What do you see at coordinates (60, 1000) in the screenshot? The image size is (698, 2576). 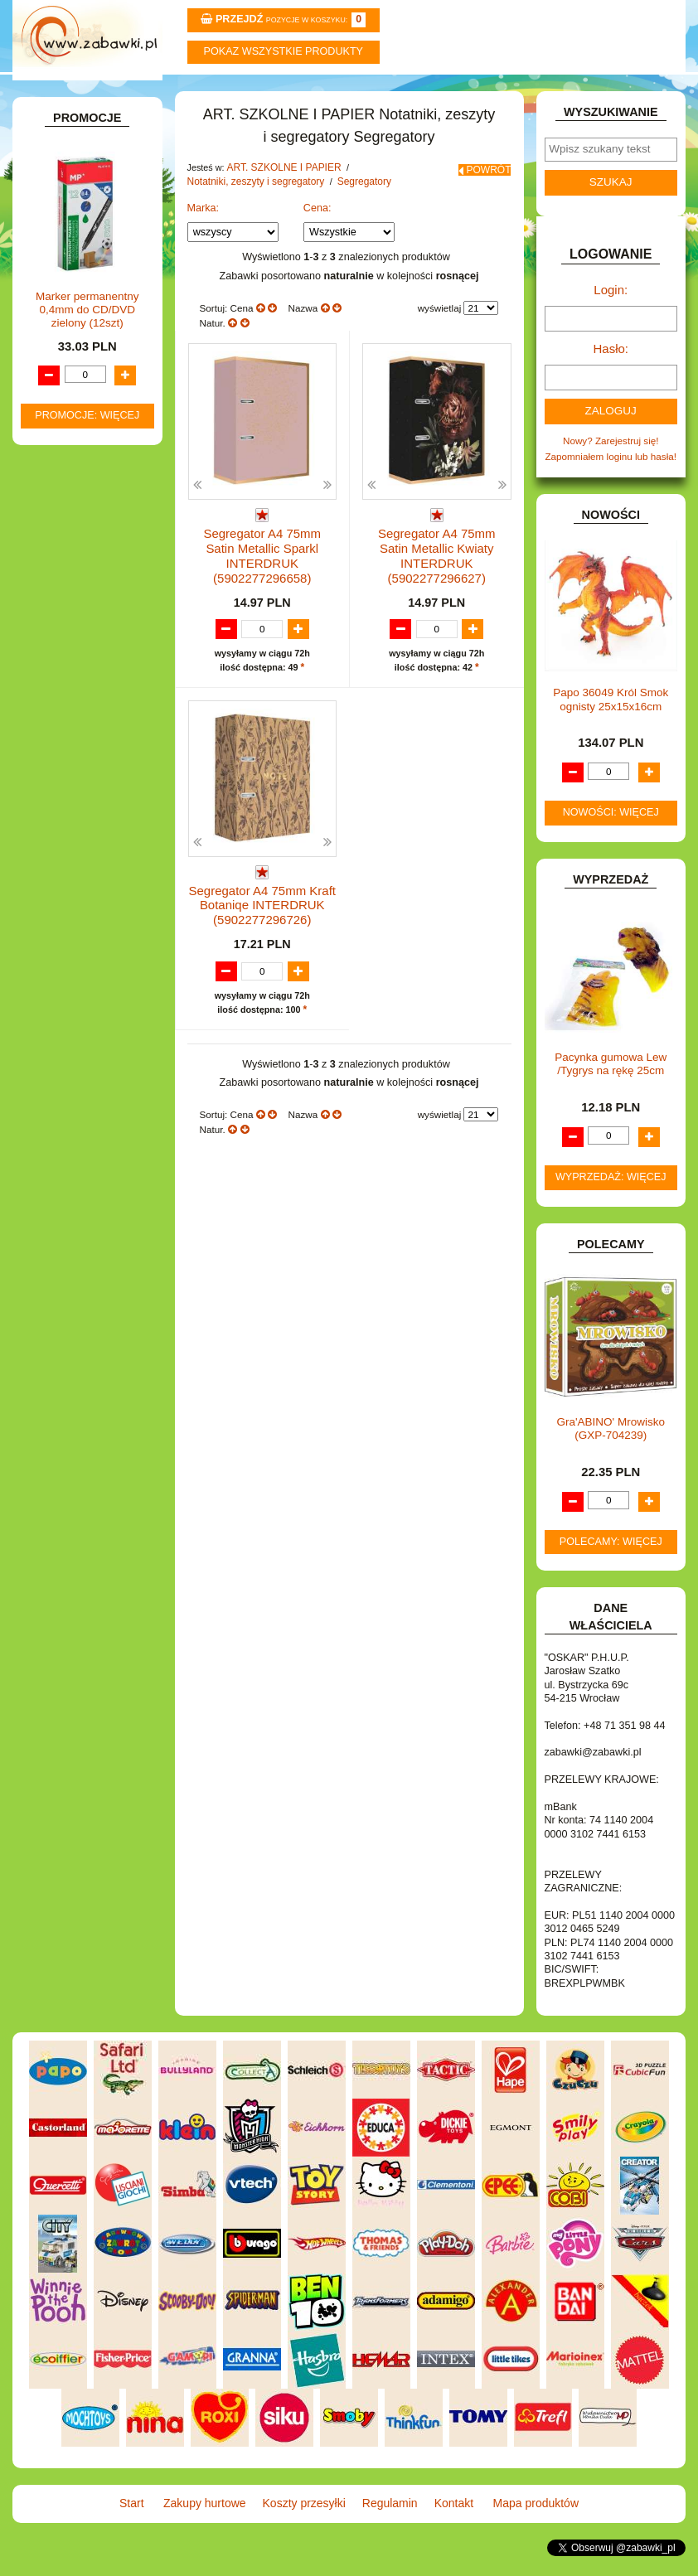 I see `KLOCKI.` at bounding box center [60, 1000].